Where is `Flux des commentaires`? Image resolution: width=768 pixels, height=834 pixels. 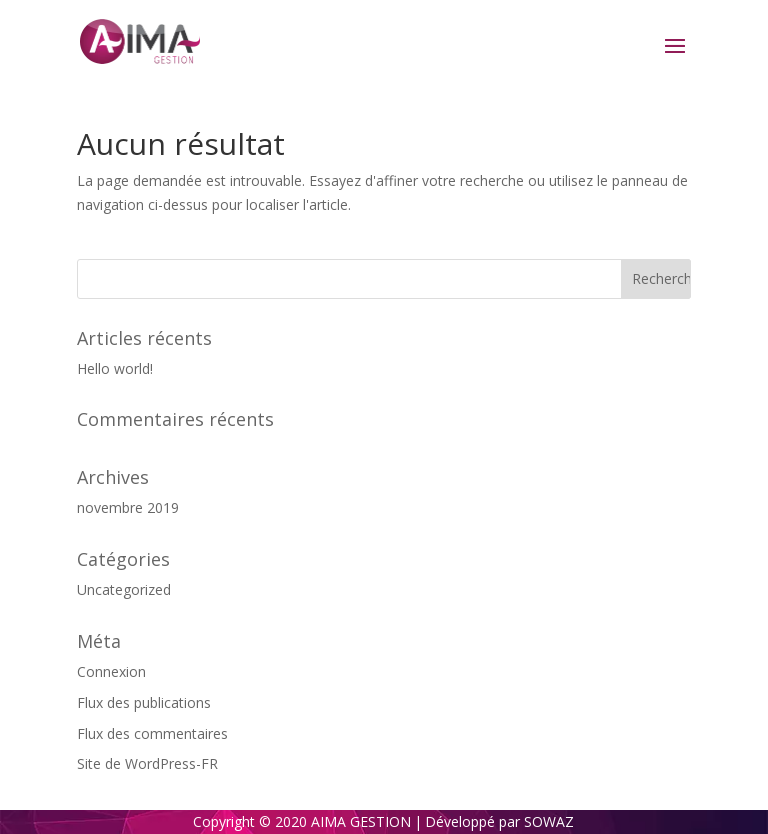 Flux des commentaires is located at coordinates (152, 733).